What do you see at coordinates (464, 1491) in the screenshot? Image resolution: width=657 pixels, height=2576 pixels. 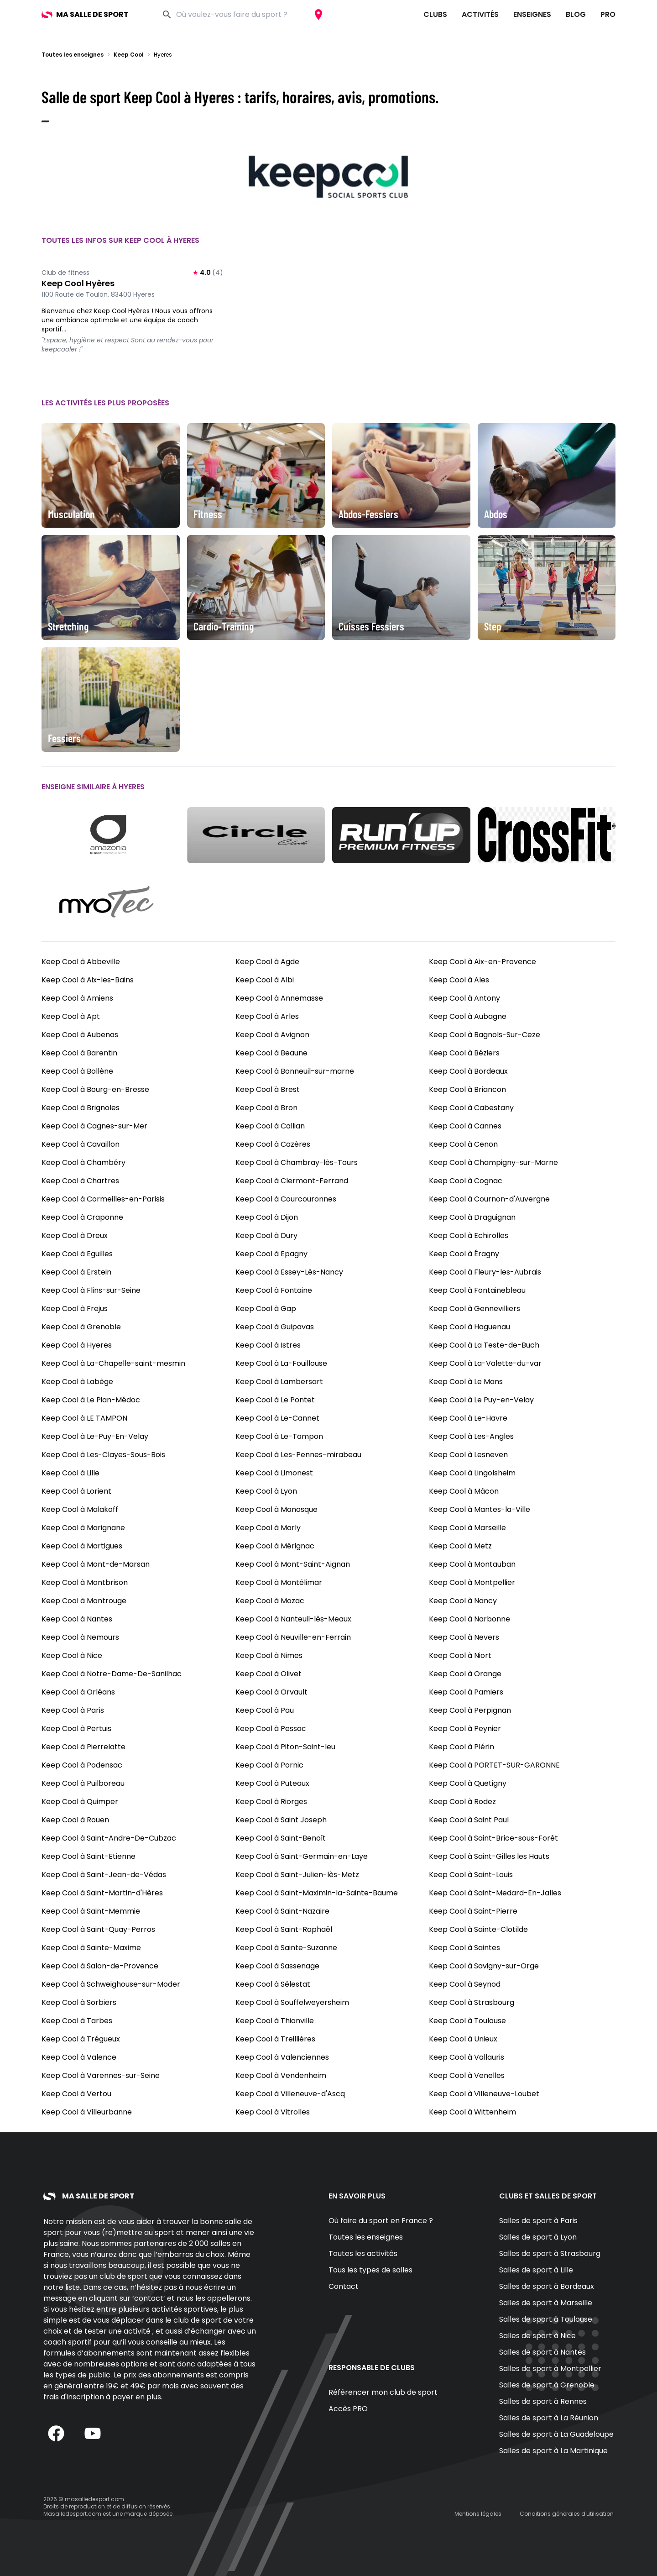 I see `Keep Cool à Mâcon` at bounding box center [464, 1491].